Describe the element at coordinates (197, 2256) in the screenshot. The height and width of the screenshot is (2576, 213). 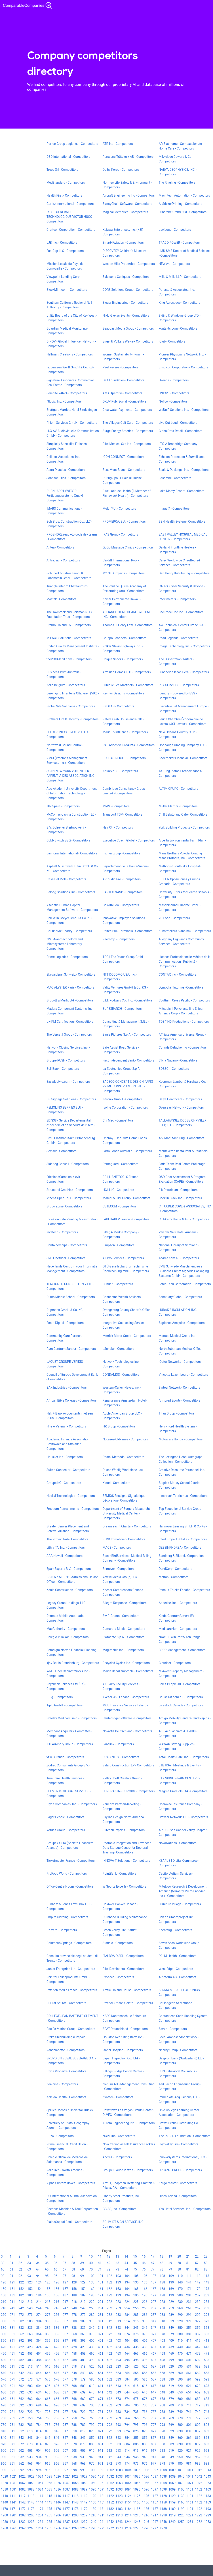
I see `22` at that location.